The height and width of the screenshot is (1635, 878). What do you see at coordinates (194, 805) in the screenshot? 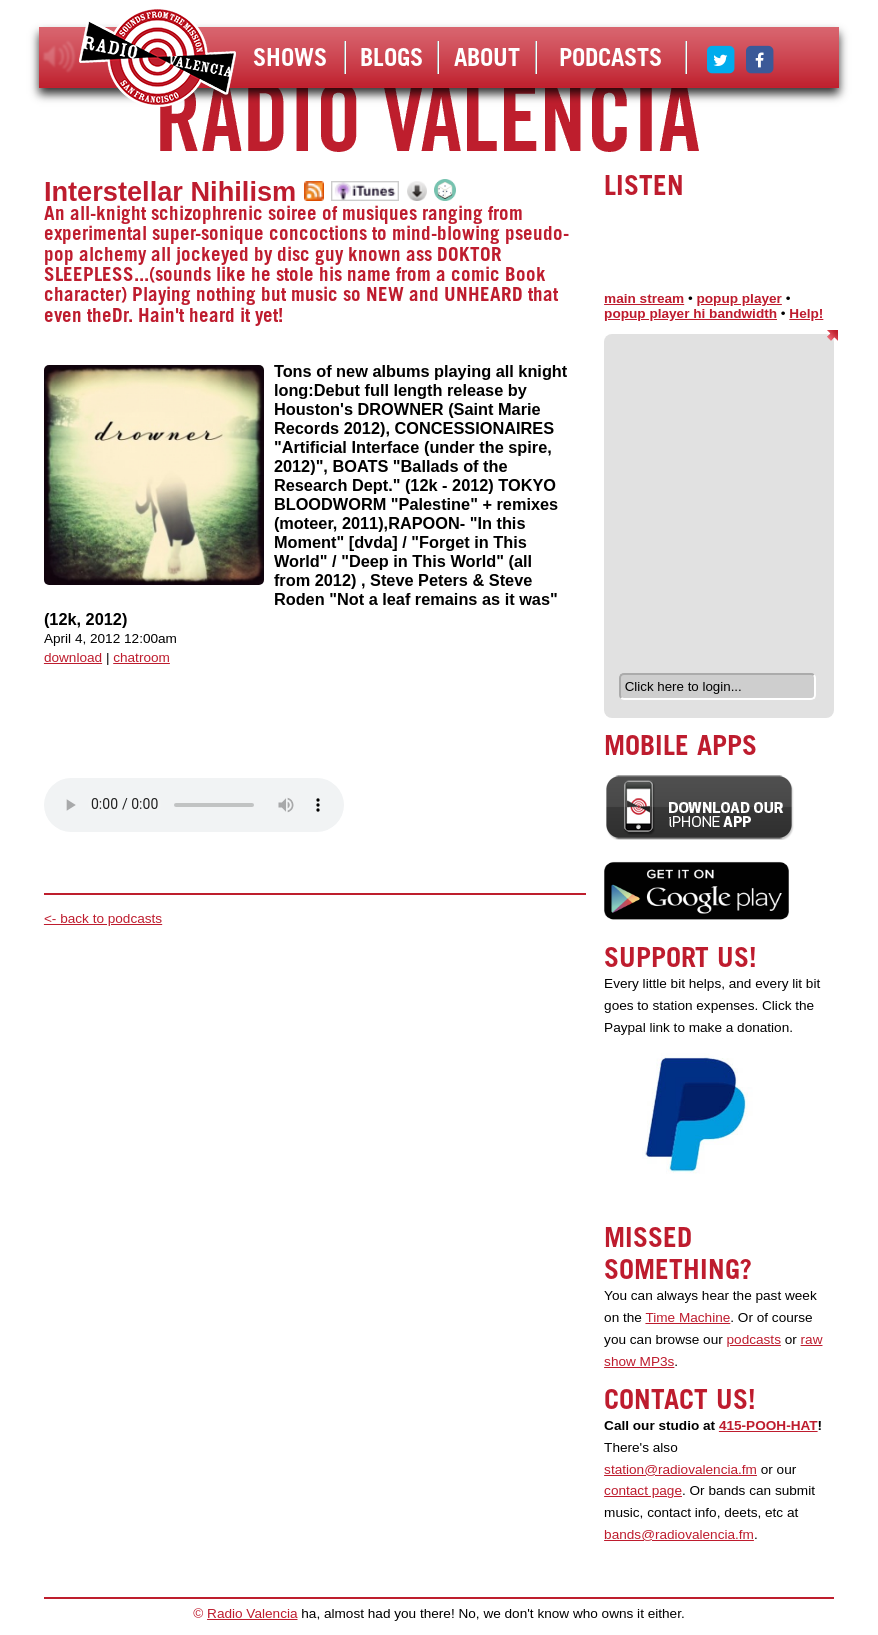
I see `Your browser does not support the audio element.` at bounding box center [194, 805].